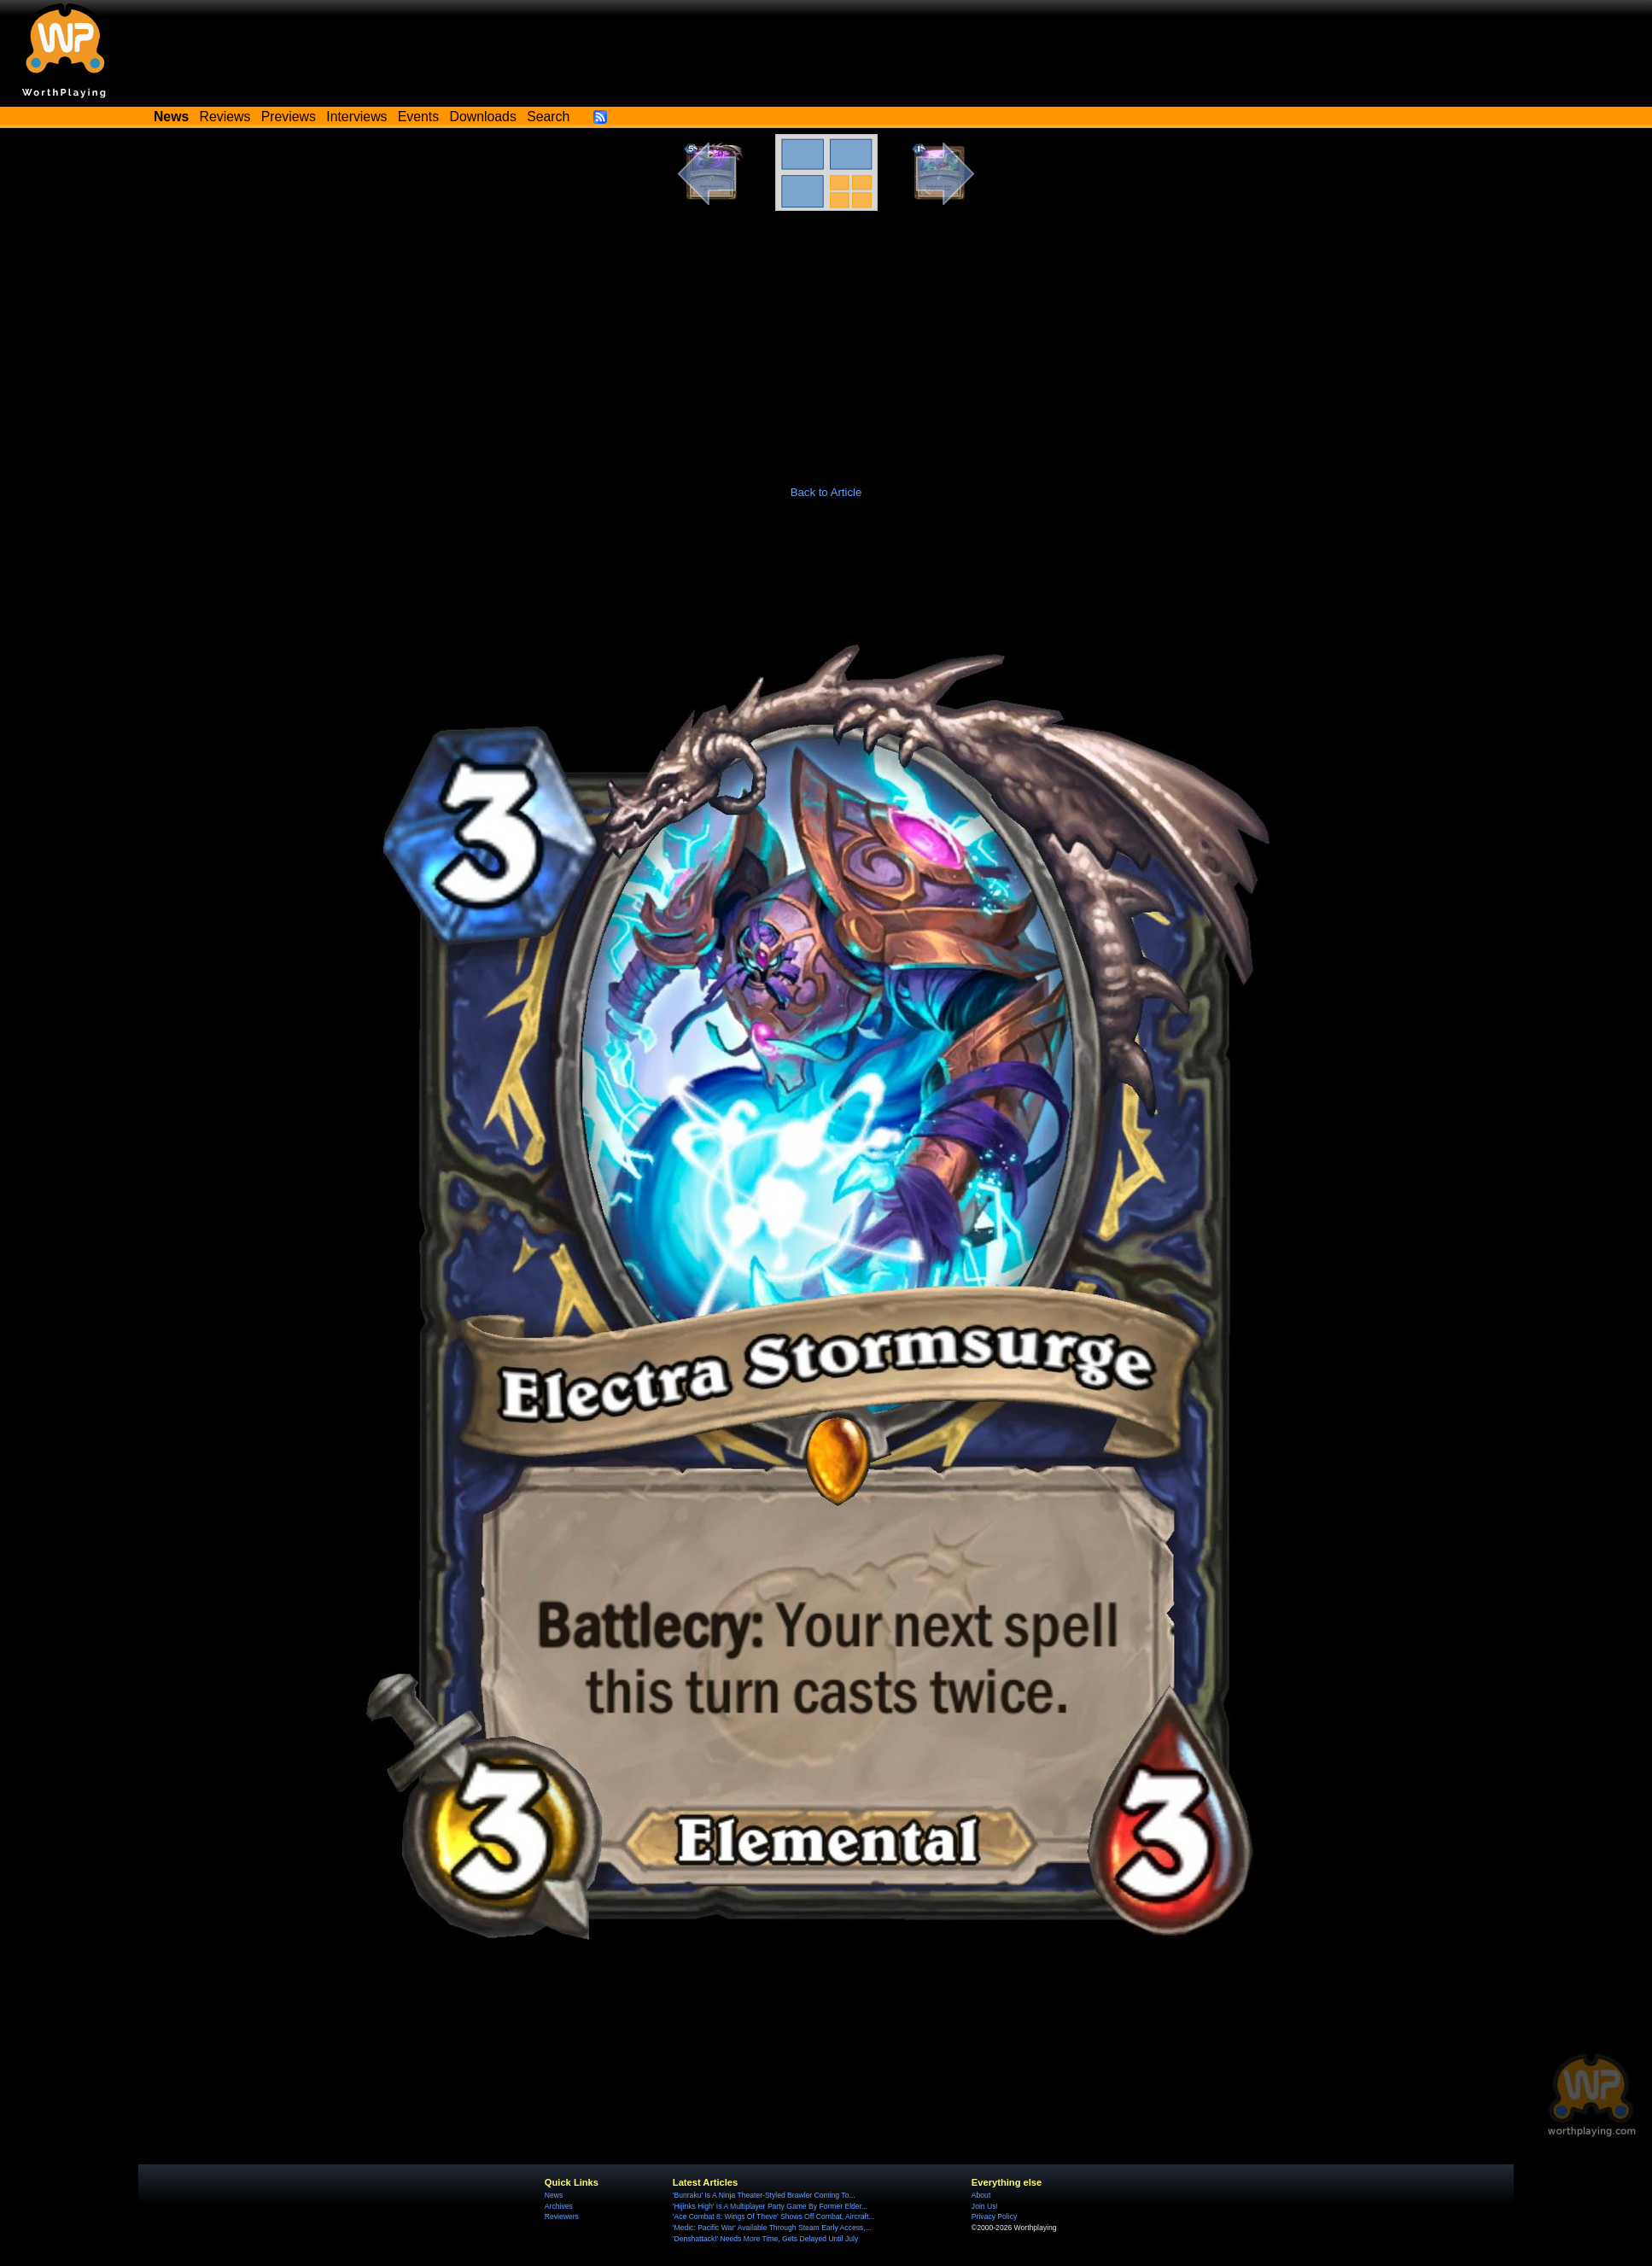  What do you see at coordinates (985, 2206) in the screenshot?
I see `Join Us!` at bounding box center [985, 2206].